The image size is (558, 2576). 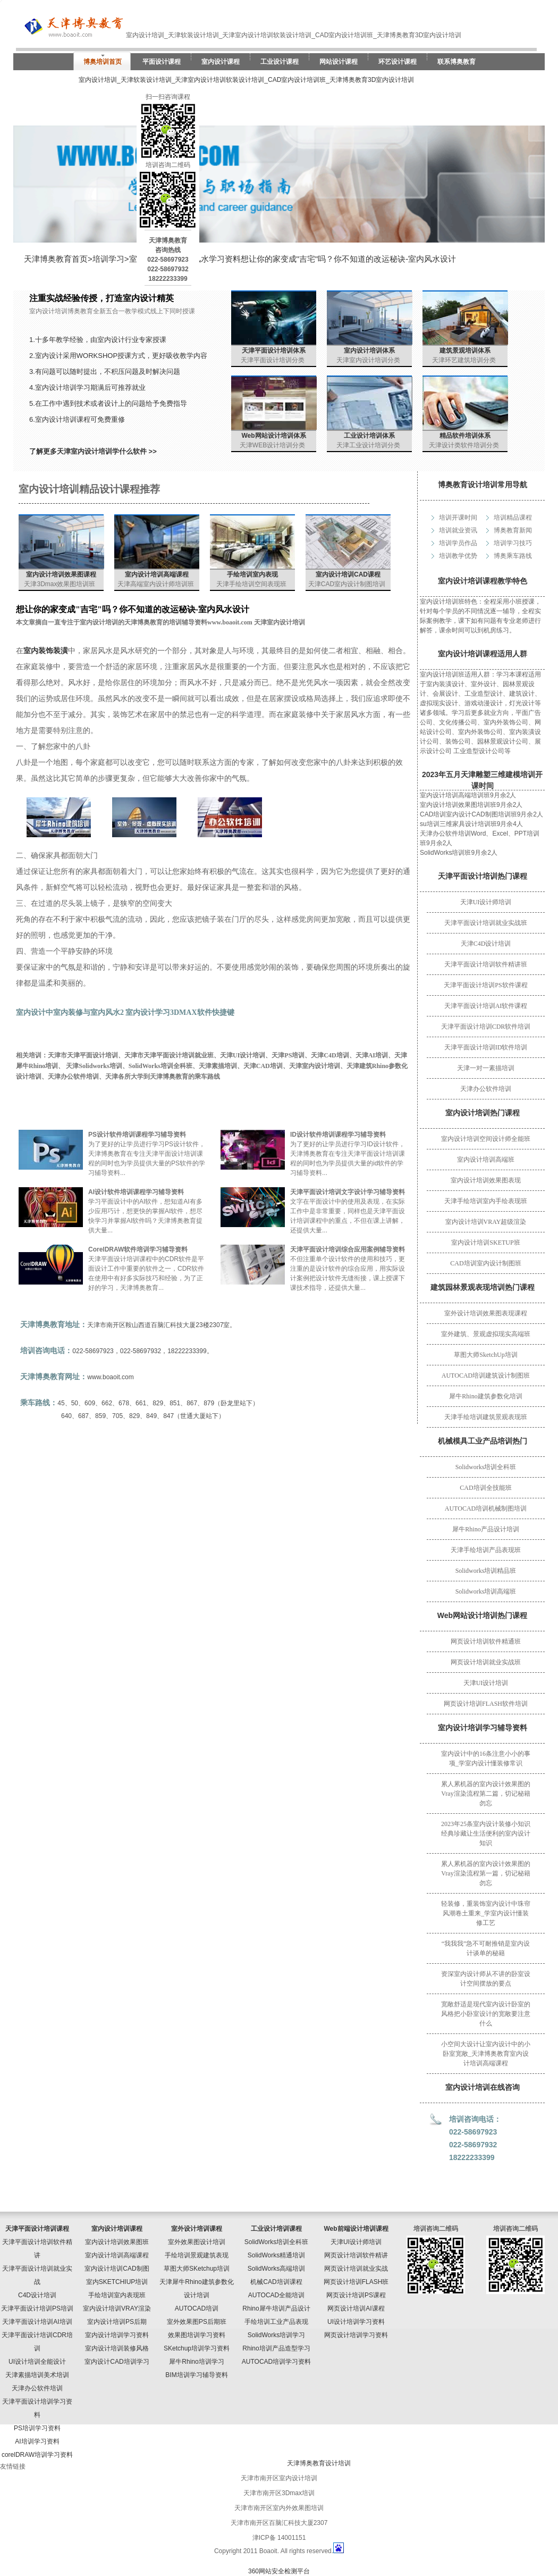 I want to click on 网站设计课程, so click(x=338, y=61).